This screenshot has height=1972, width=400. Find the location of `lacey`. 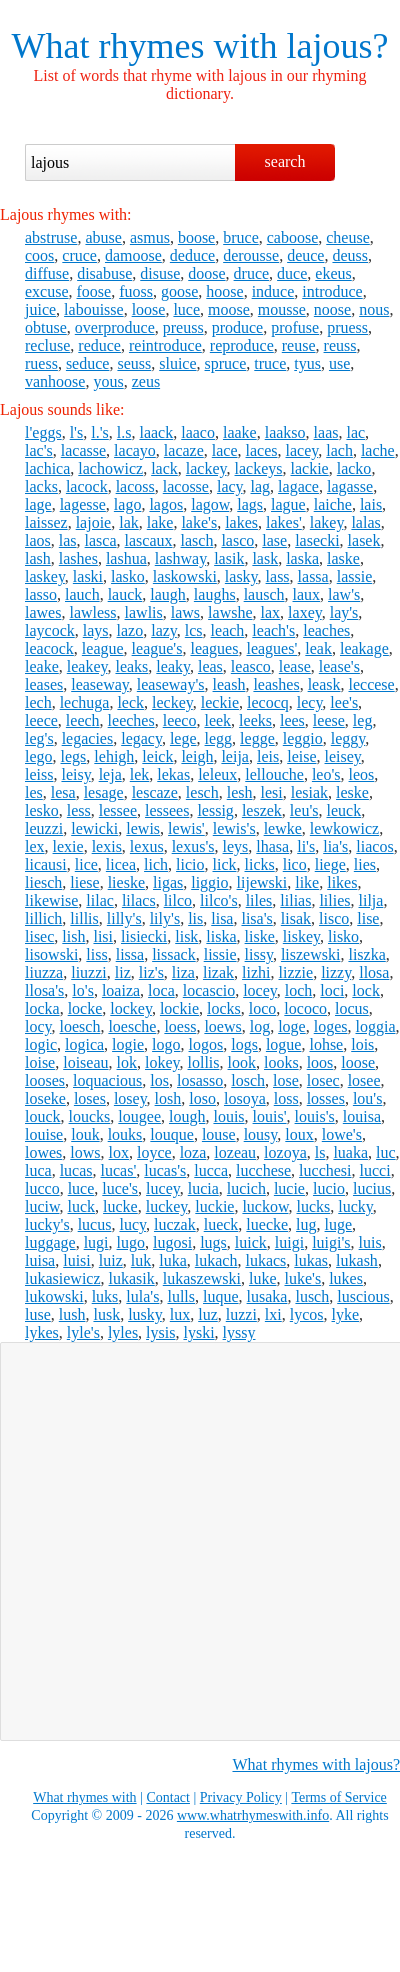

lacey is located at coordinates (302, 450).